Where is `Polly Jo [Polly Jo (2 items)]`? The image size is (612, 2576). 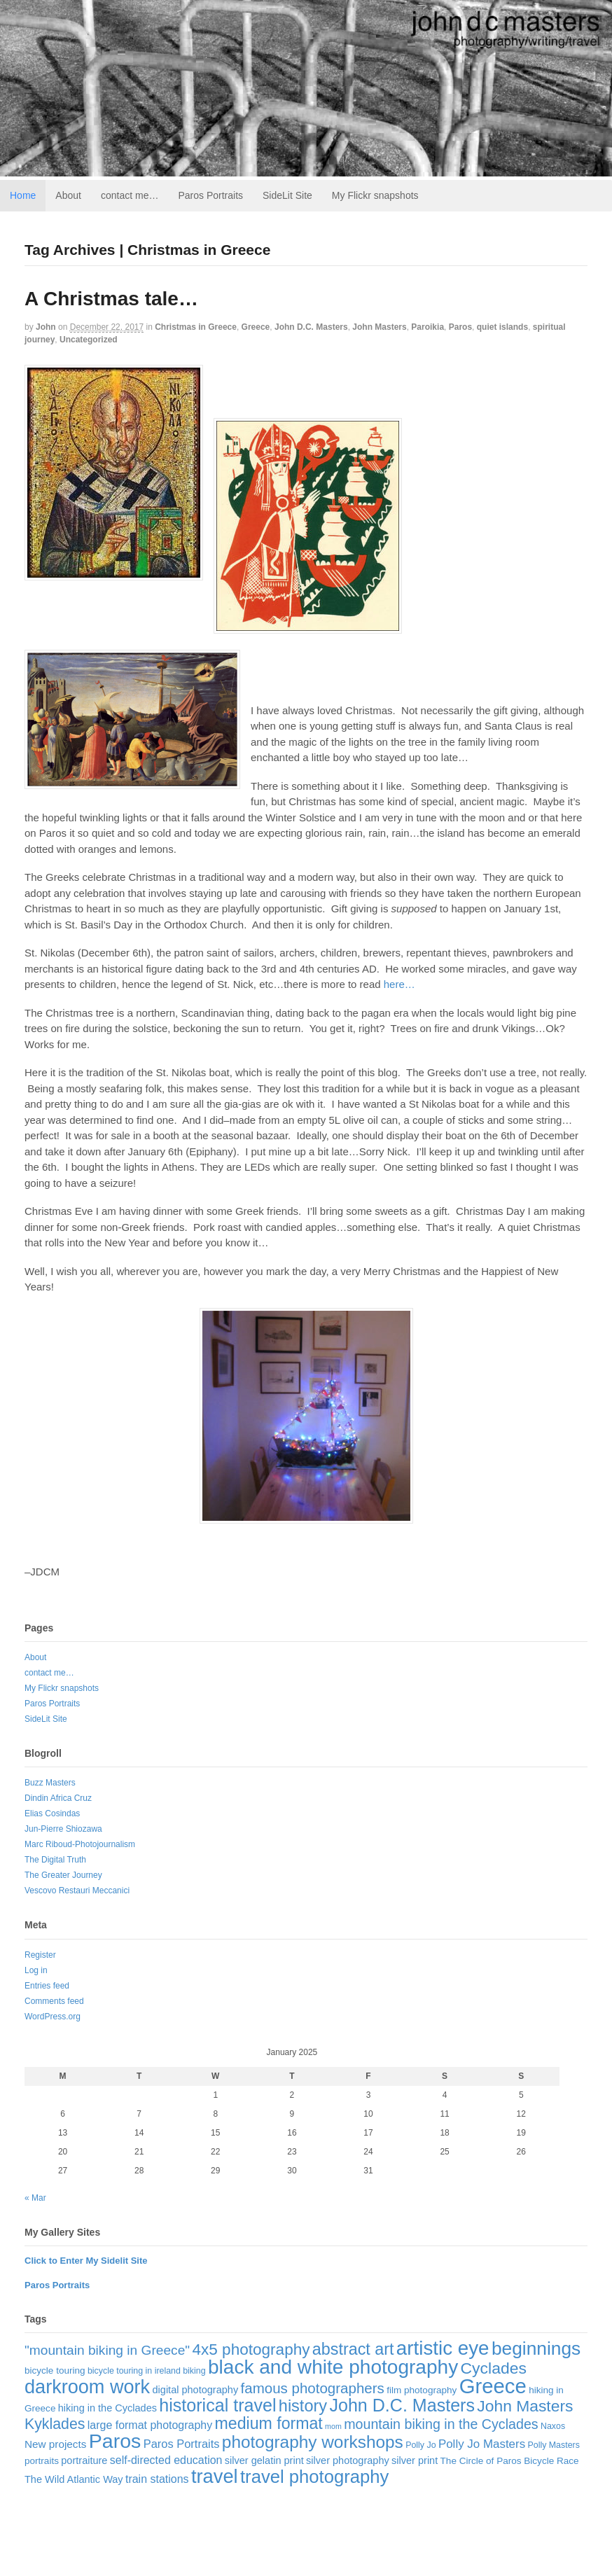 Polly Jo [Polly Jo (2 items)] is located at coordinates (420, 2445).